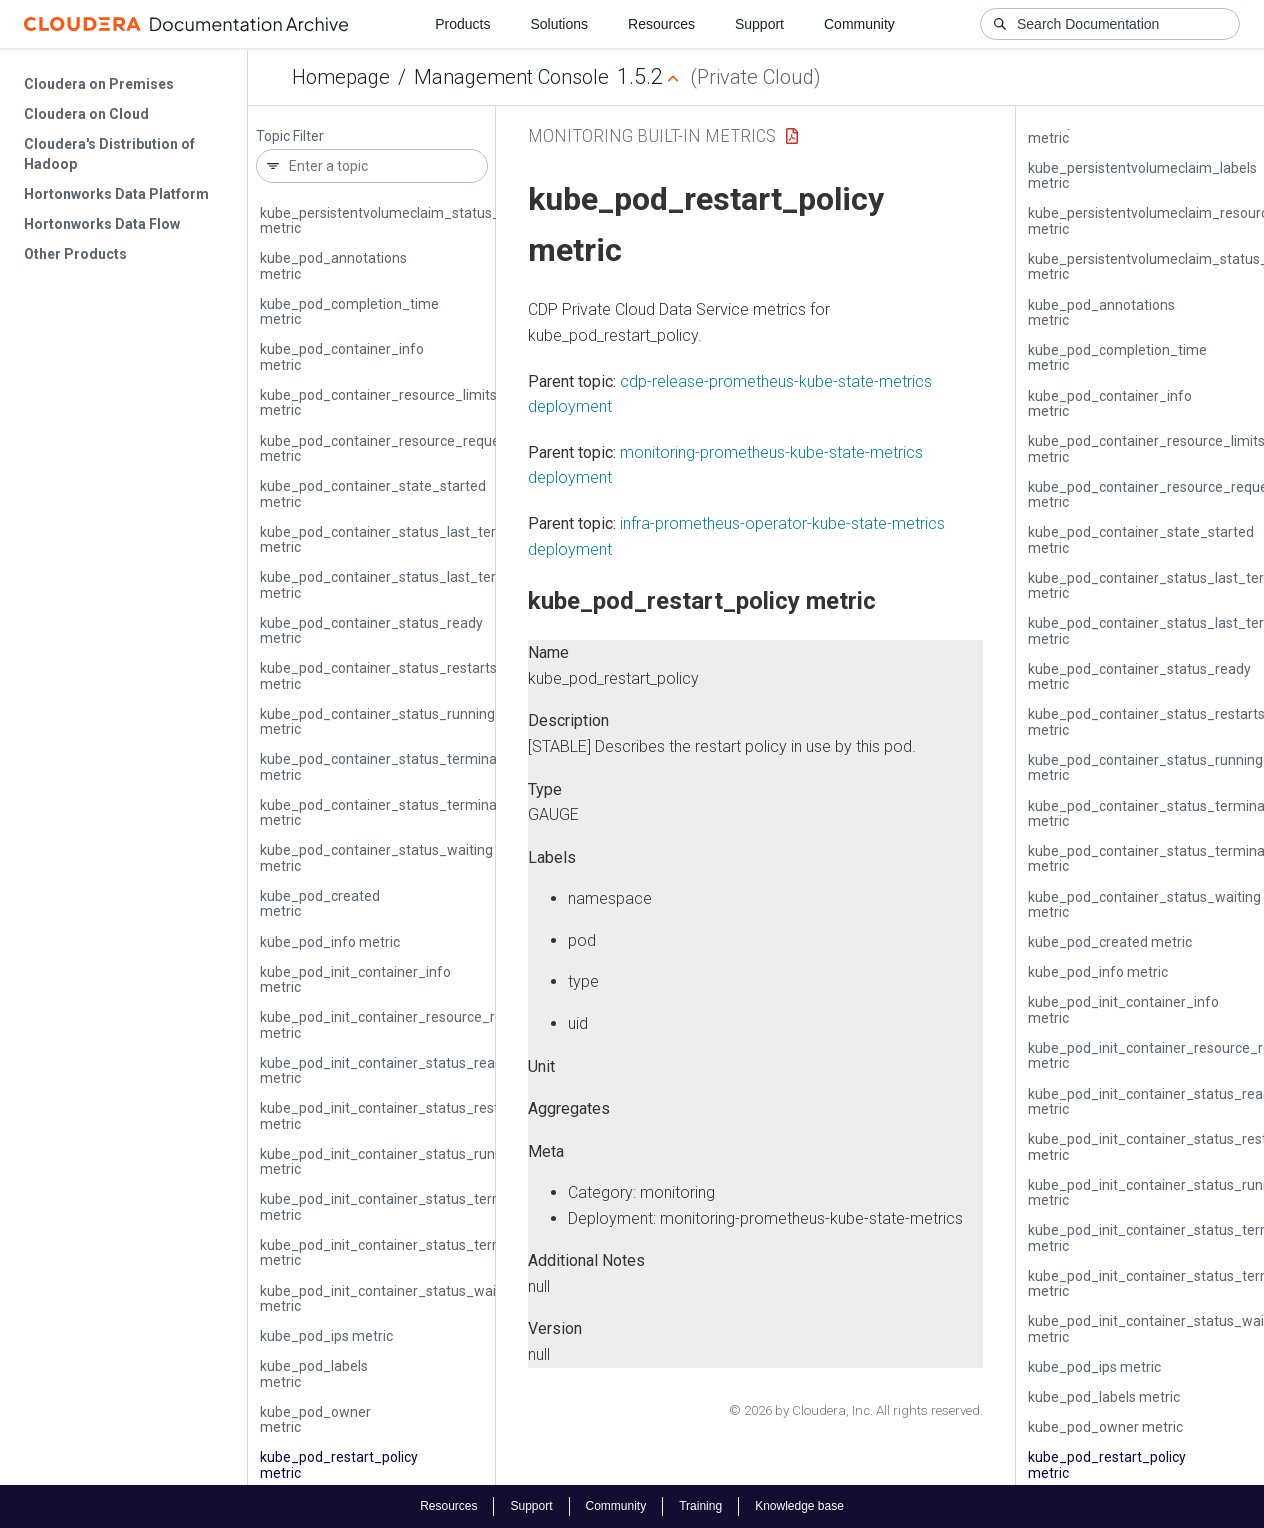 This screenshot has width=1264, height=1528. What do you see at coordinates (376, 857) in the screenshot?
I see `kube_pod_container_status_waiting metric` at bounding box center [376, 857].